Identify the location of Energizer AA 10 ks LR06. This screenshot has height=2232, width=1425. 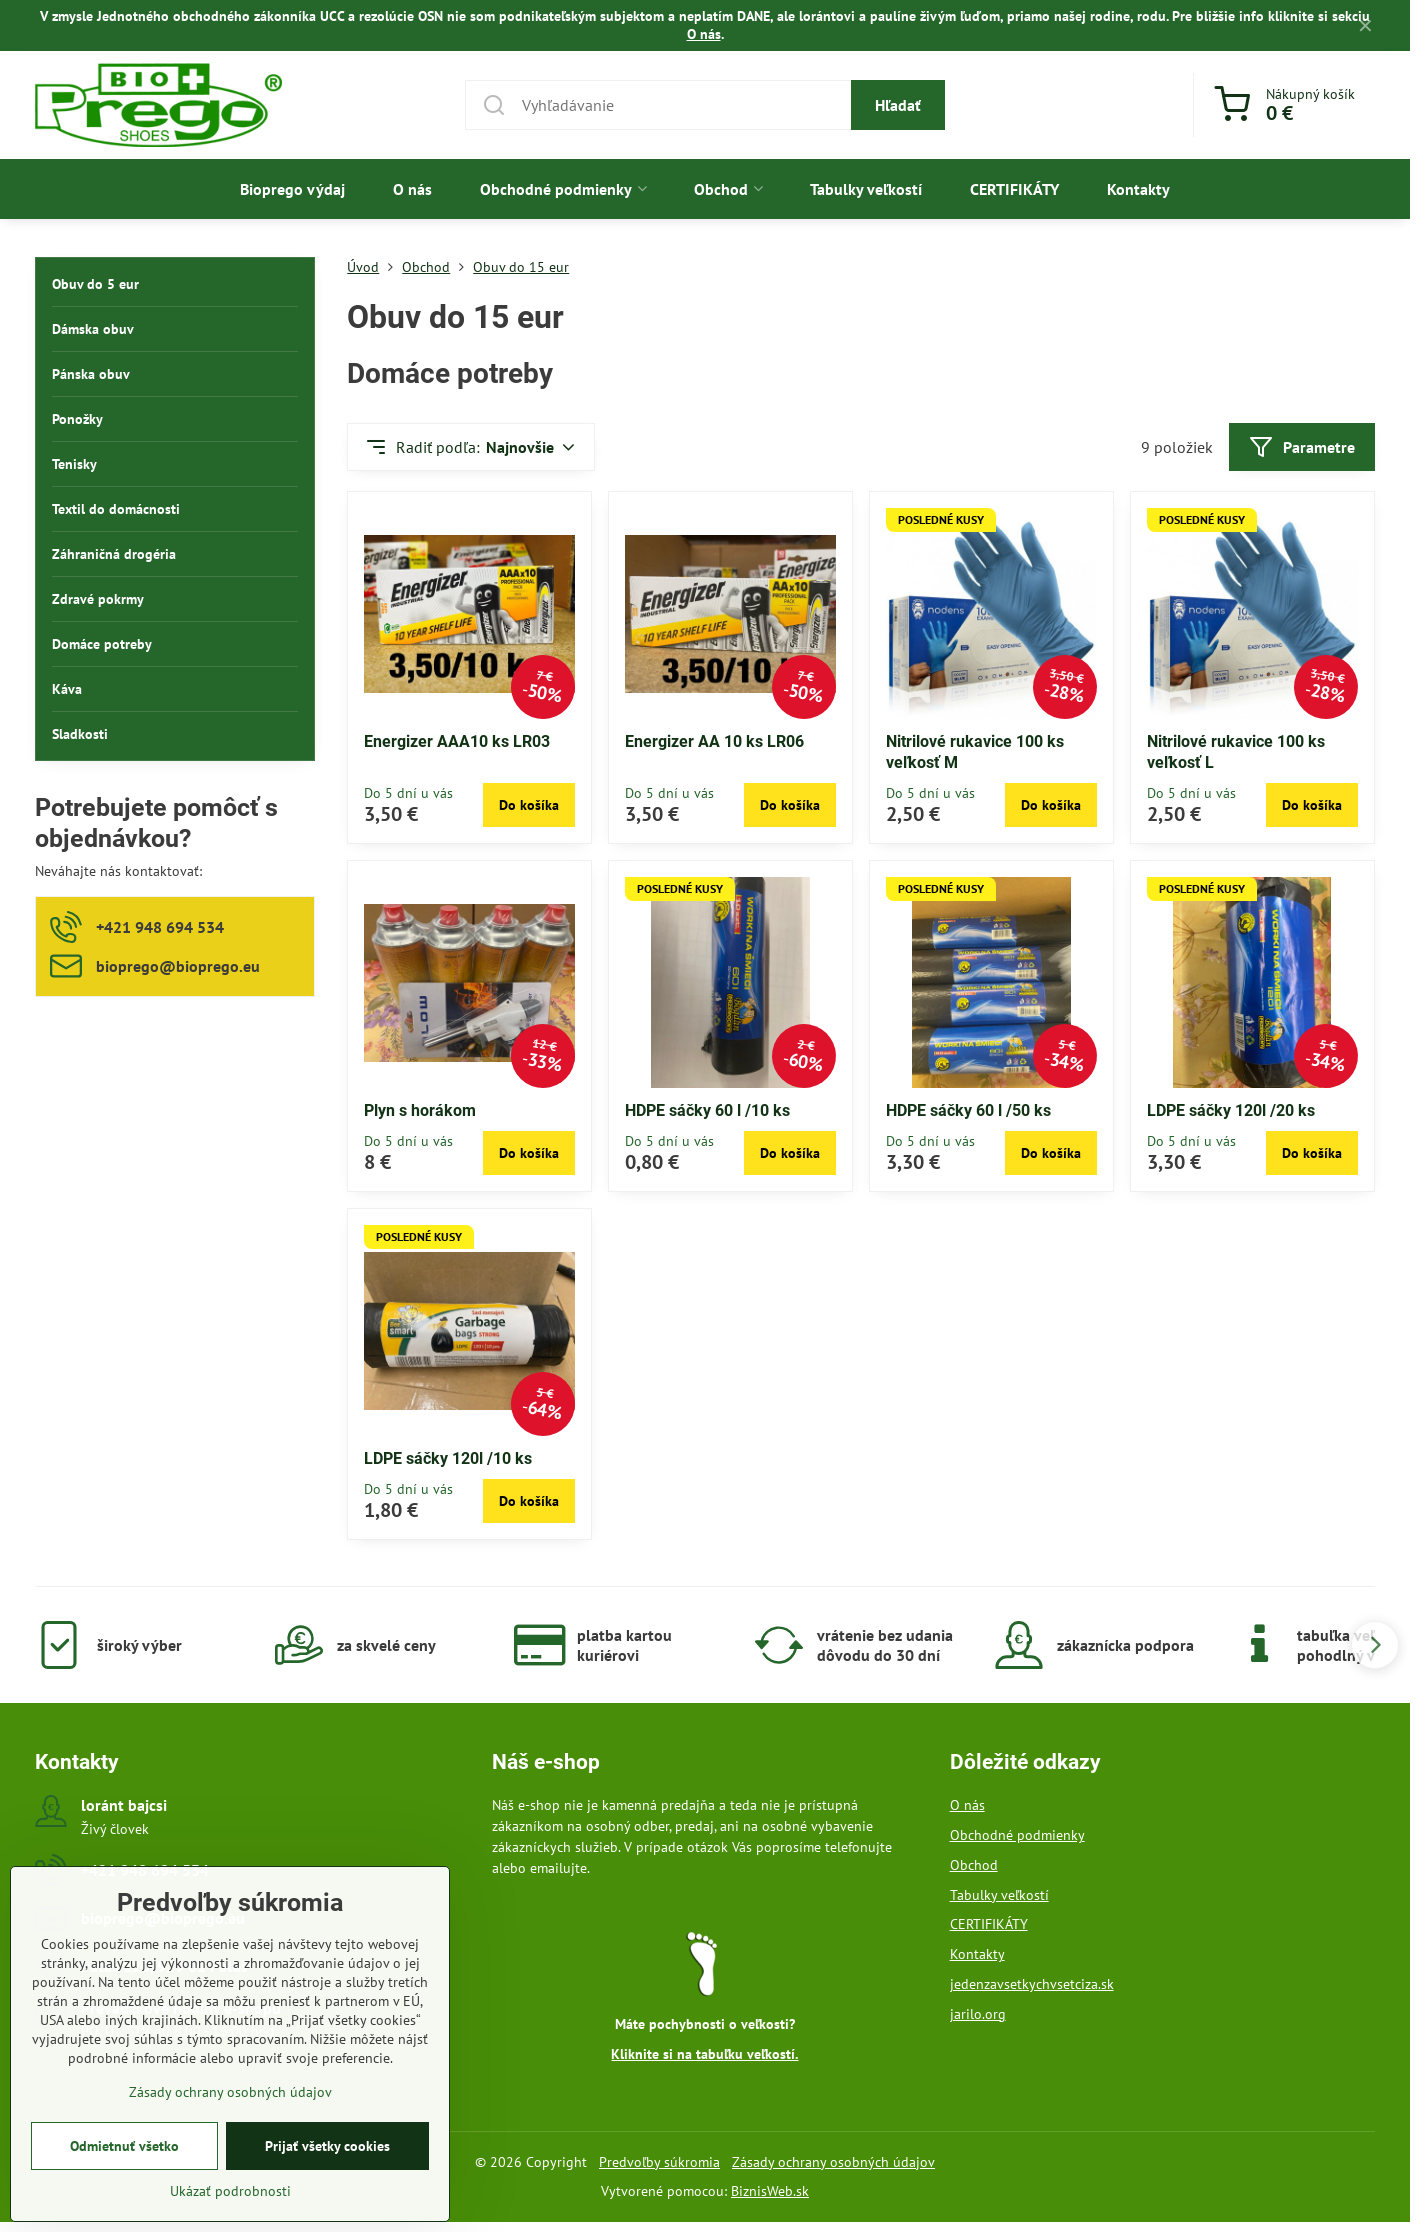
(714, 741).